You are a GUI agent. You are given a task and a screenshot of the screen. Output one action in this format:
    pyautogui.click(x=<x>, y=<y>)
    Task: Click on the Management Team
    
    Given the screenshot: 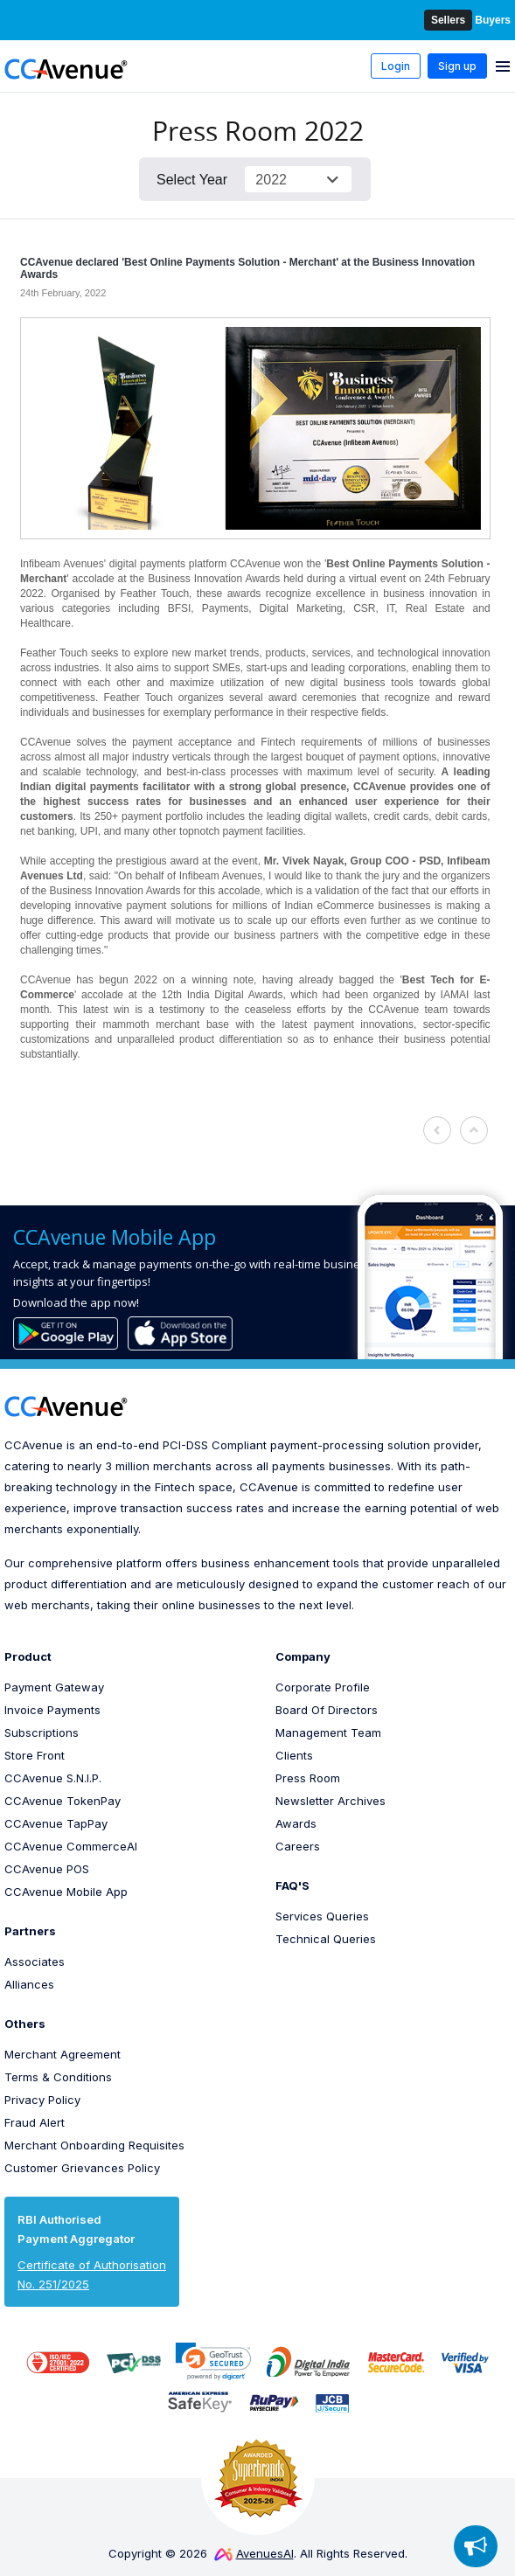 What is the action you would take?
    pyautogui.click(x=328, y=1732)
    